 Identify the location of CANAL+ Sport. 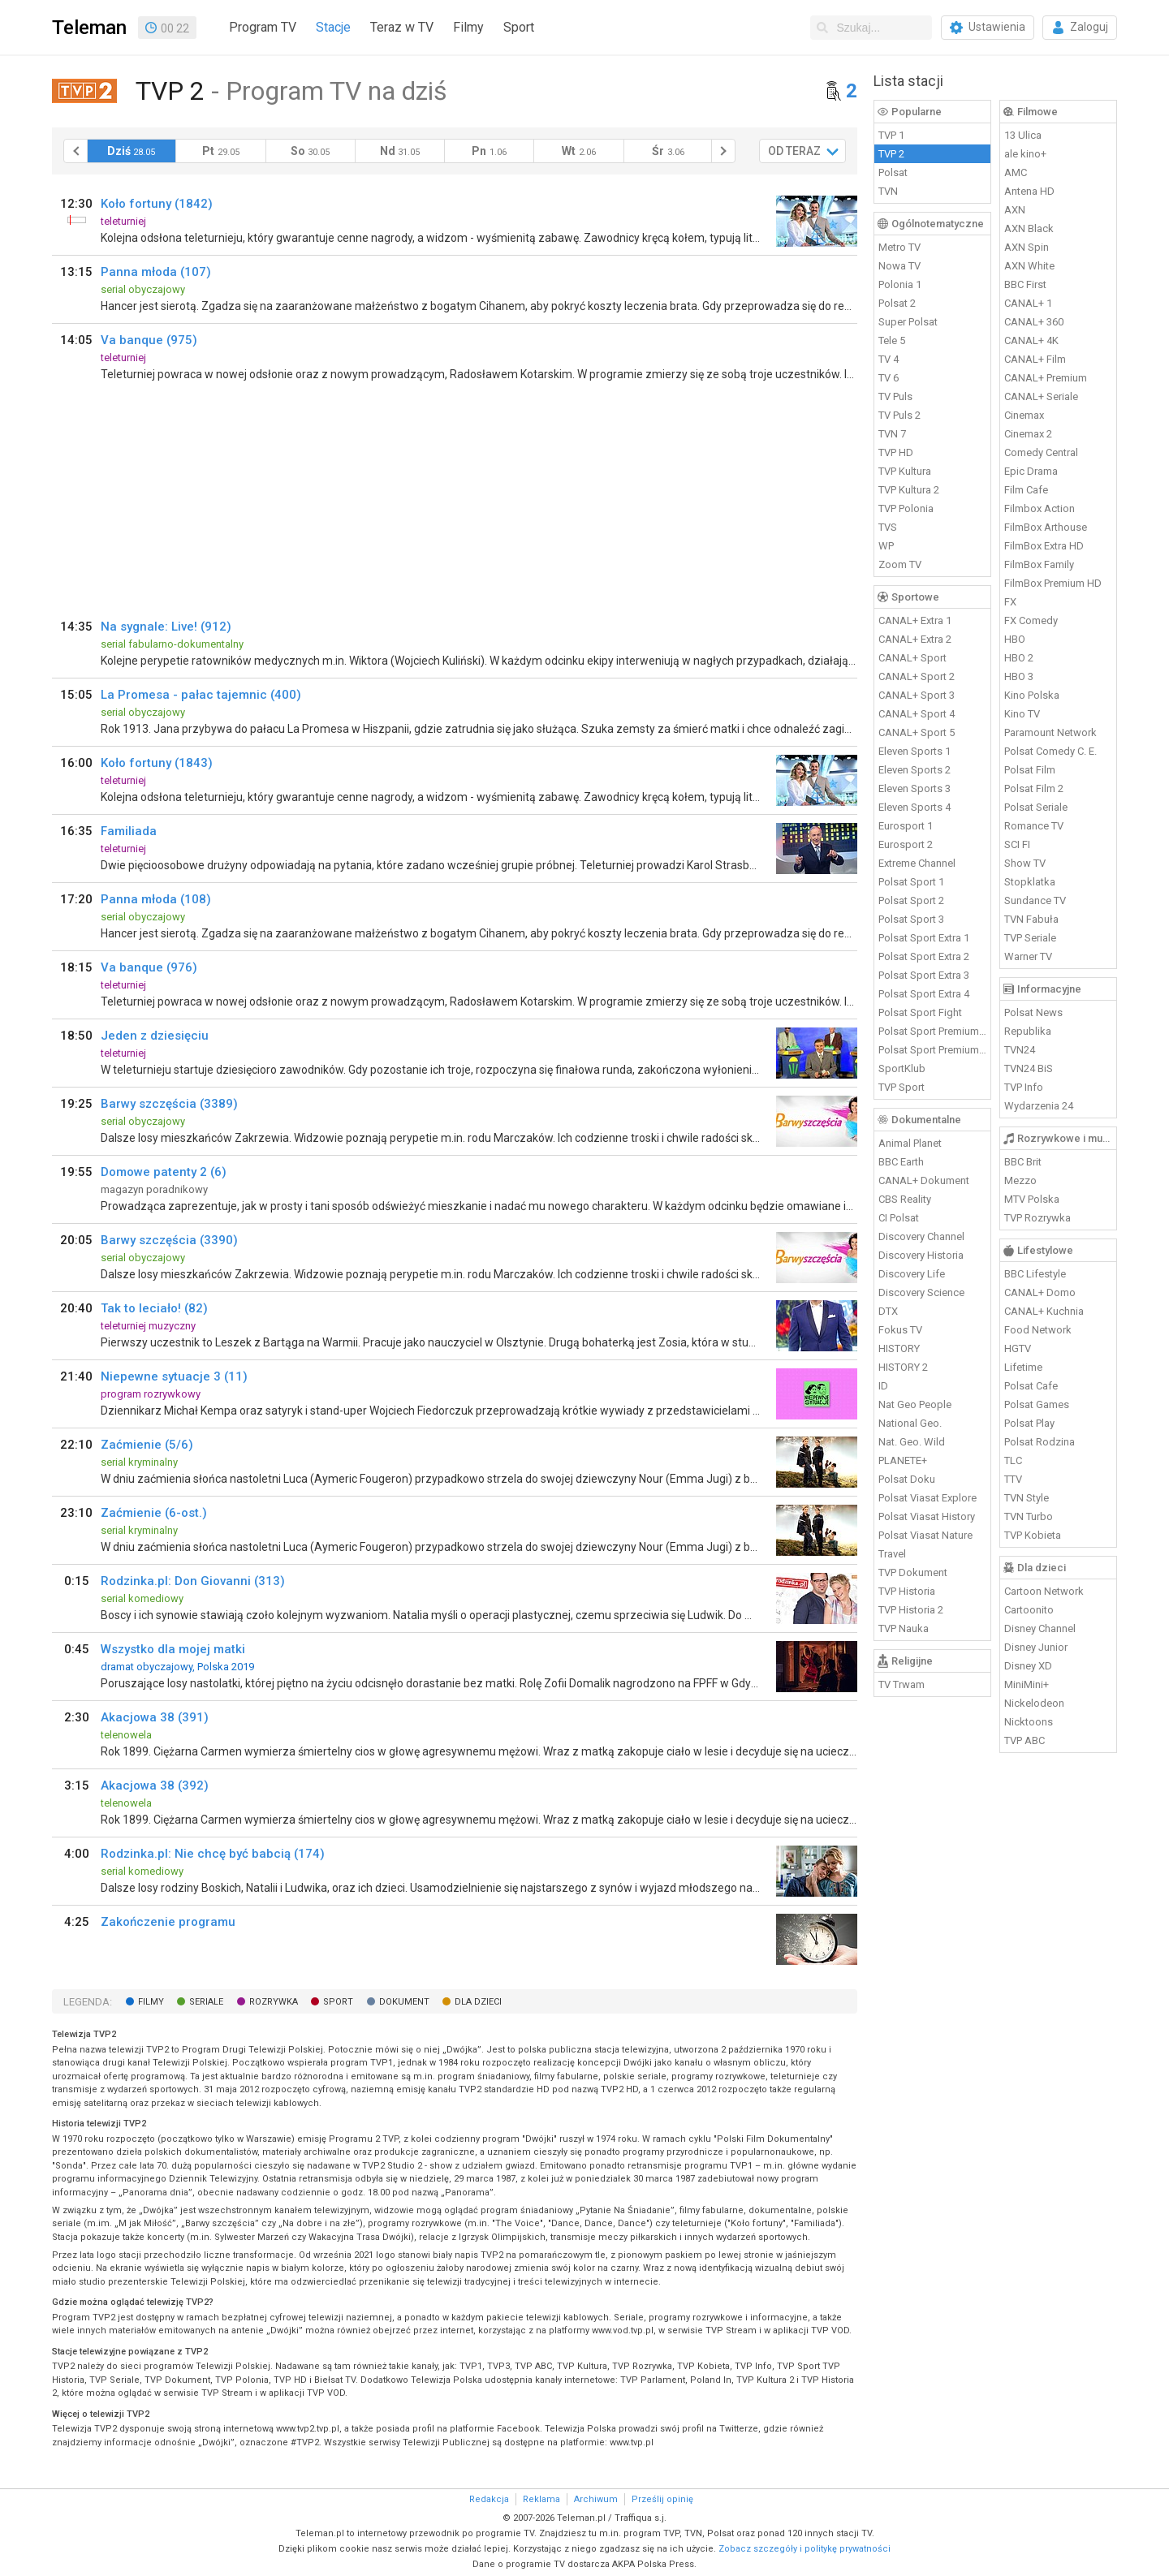
(912, 658).